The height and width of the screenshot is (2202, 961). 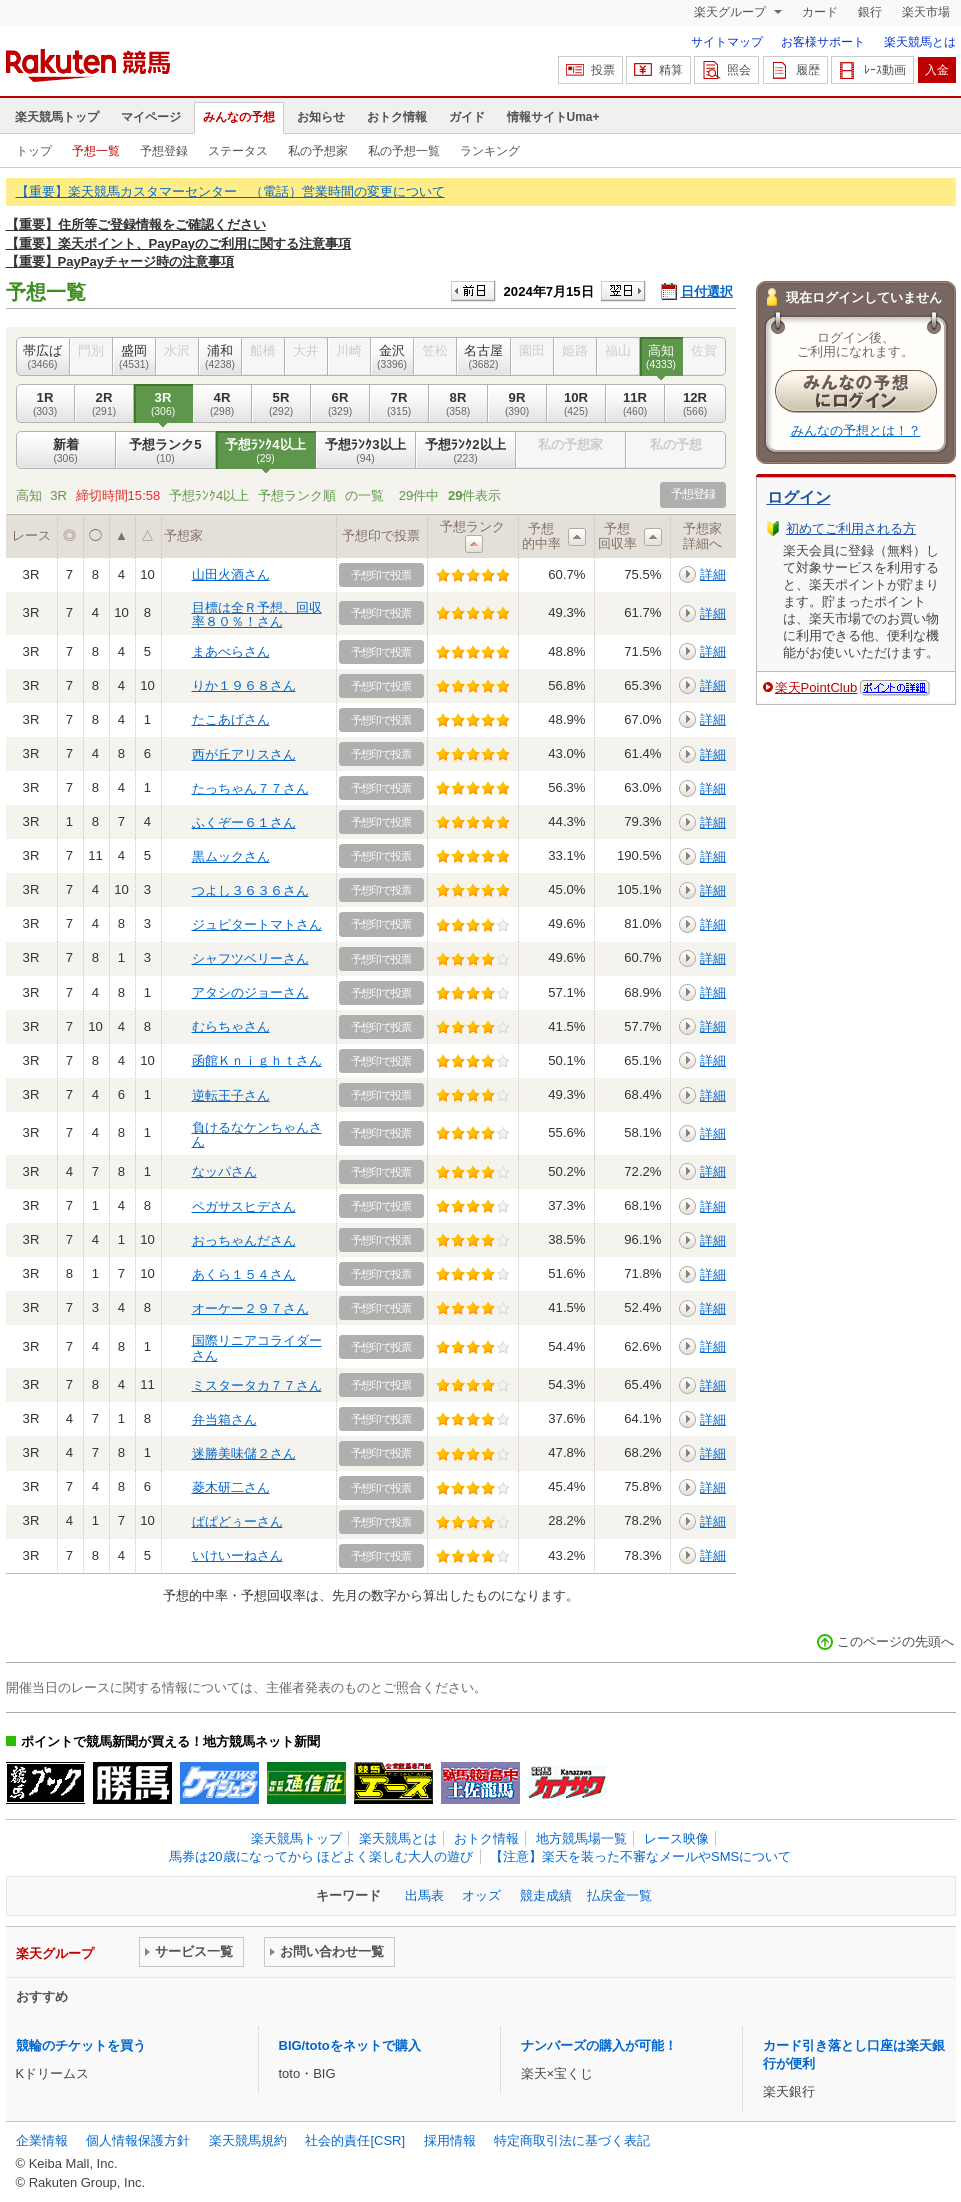 What do you see at coordinates (257, 1060) in the screenshot?
I see `函館Ｋｎｉｇｈｔさん` at bounding box center [257, 1060].